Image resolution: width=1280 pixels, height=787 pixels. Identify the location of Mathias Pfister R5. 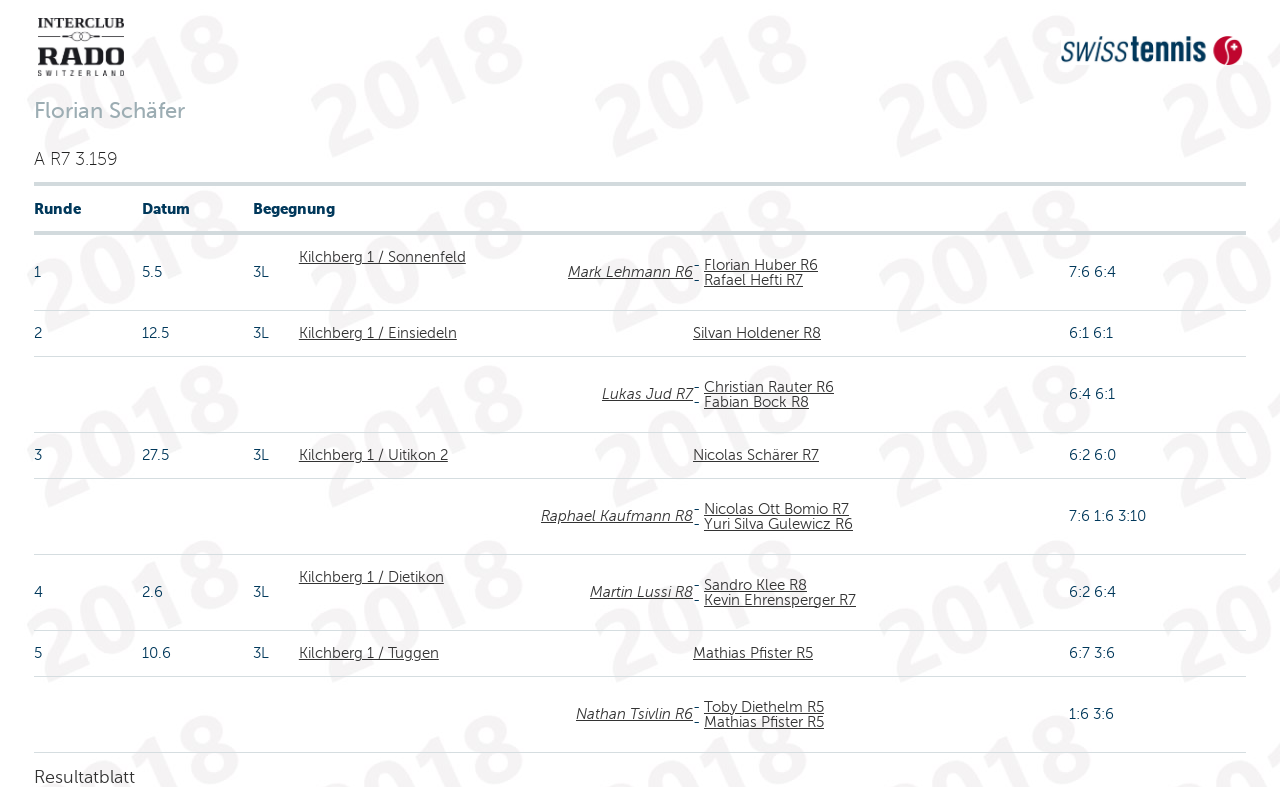
(753, 653).